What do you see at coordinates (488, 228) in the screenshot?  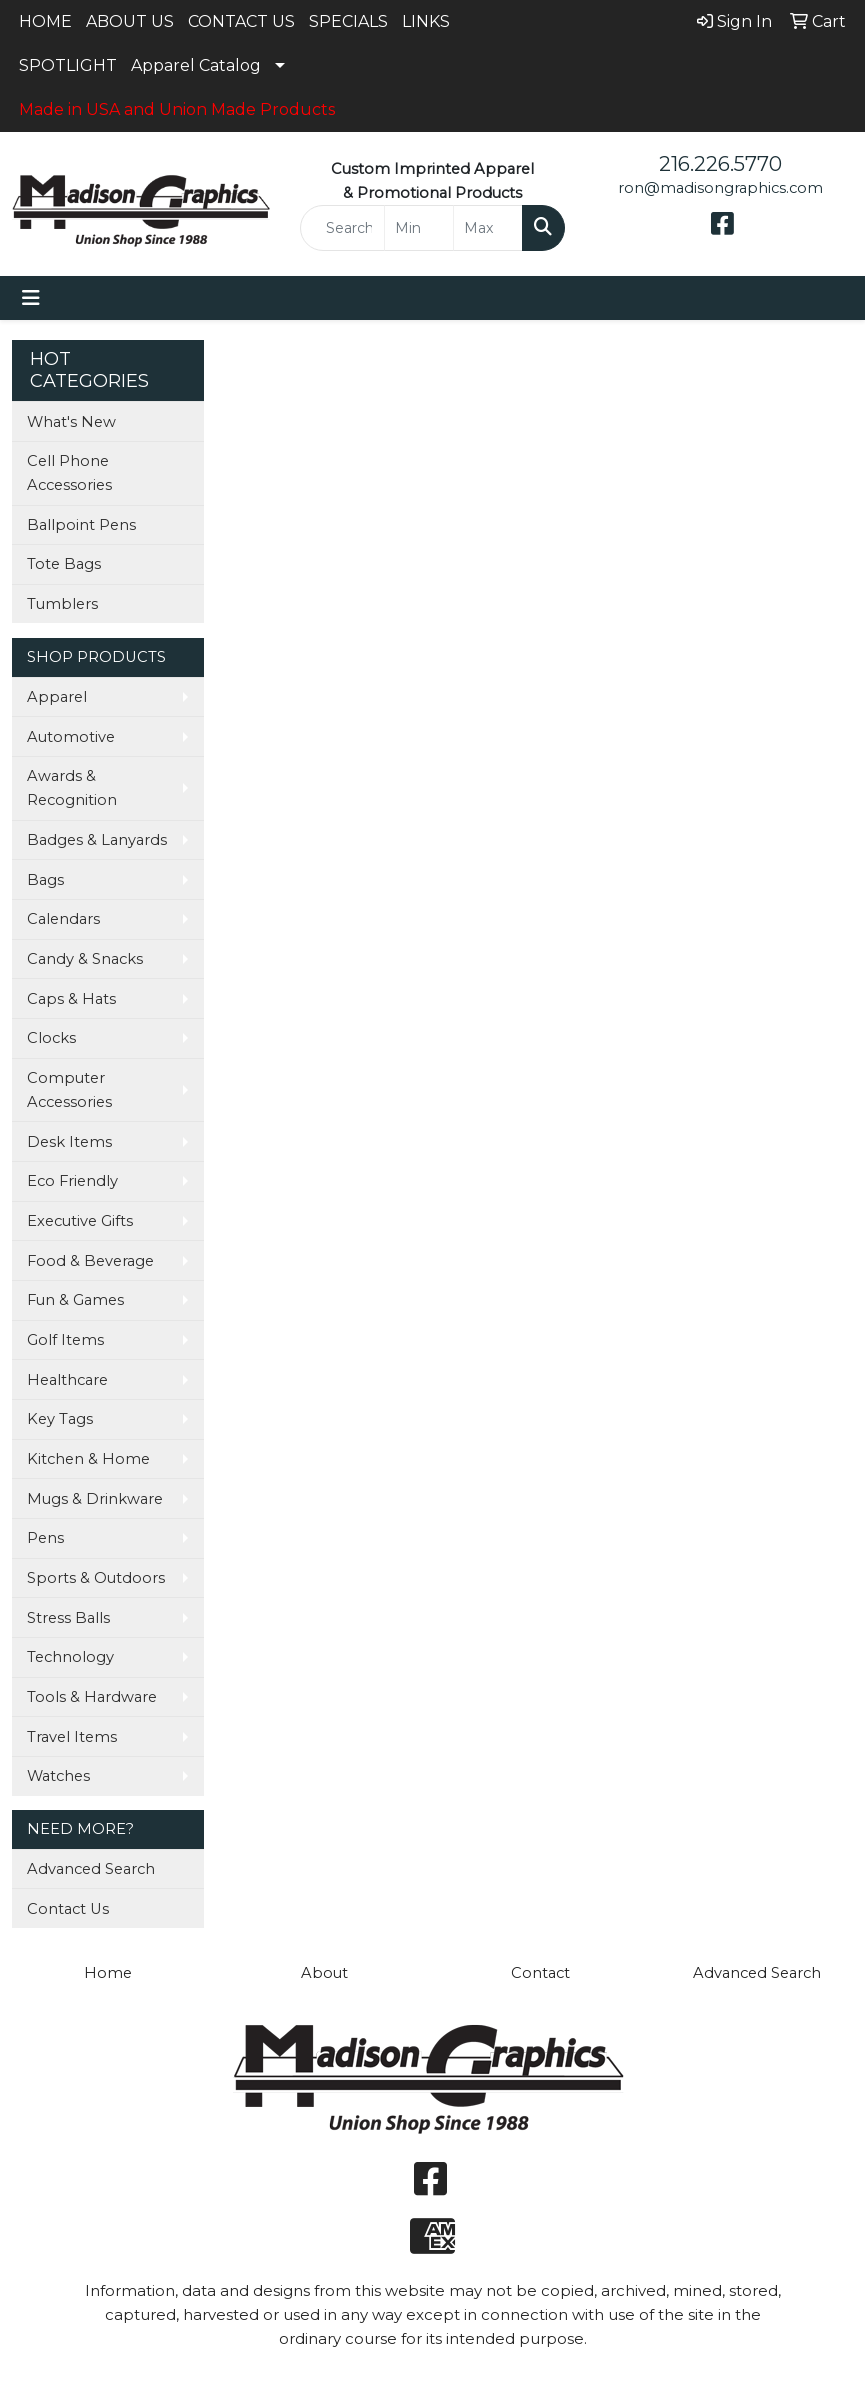 I see `[Quick Search Price High]` at bounding box center [488, 228].